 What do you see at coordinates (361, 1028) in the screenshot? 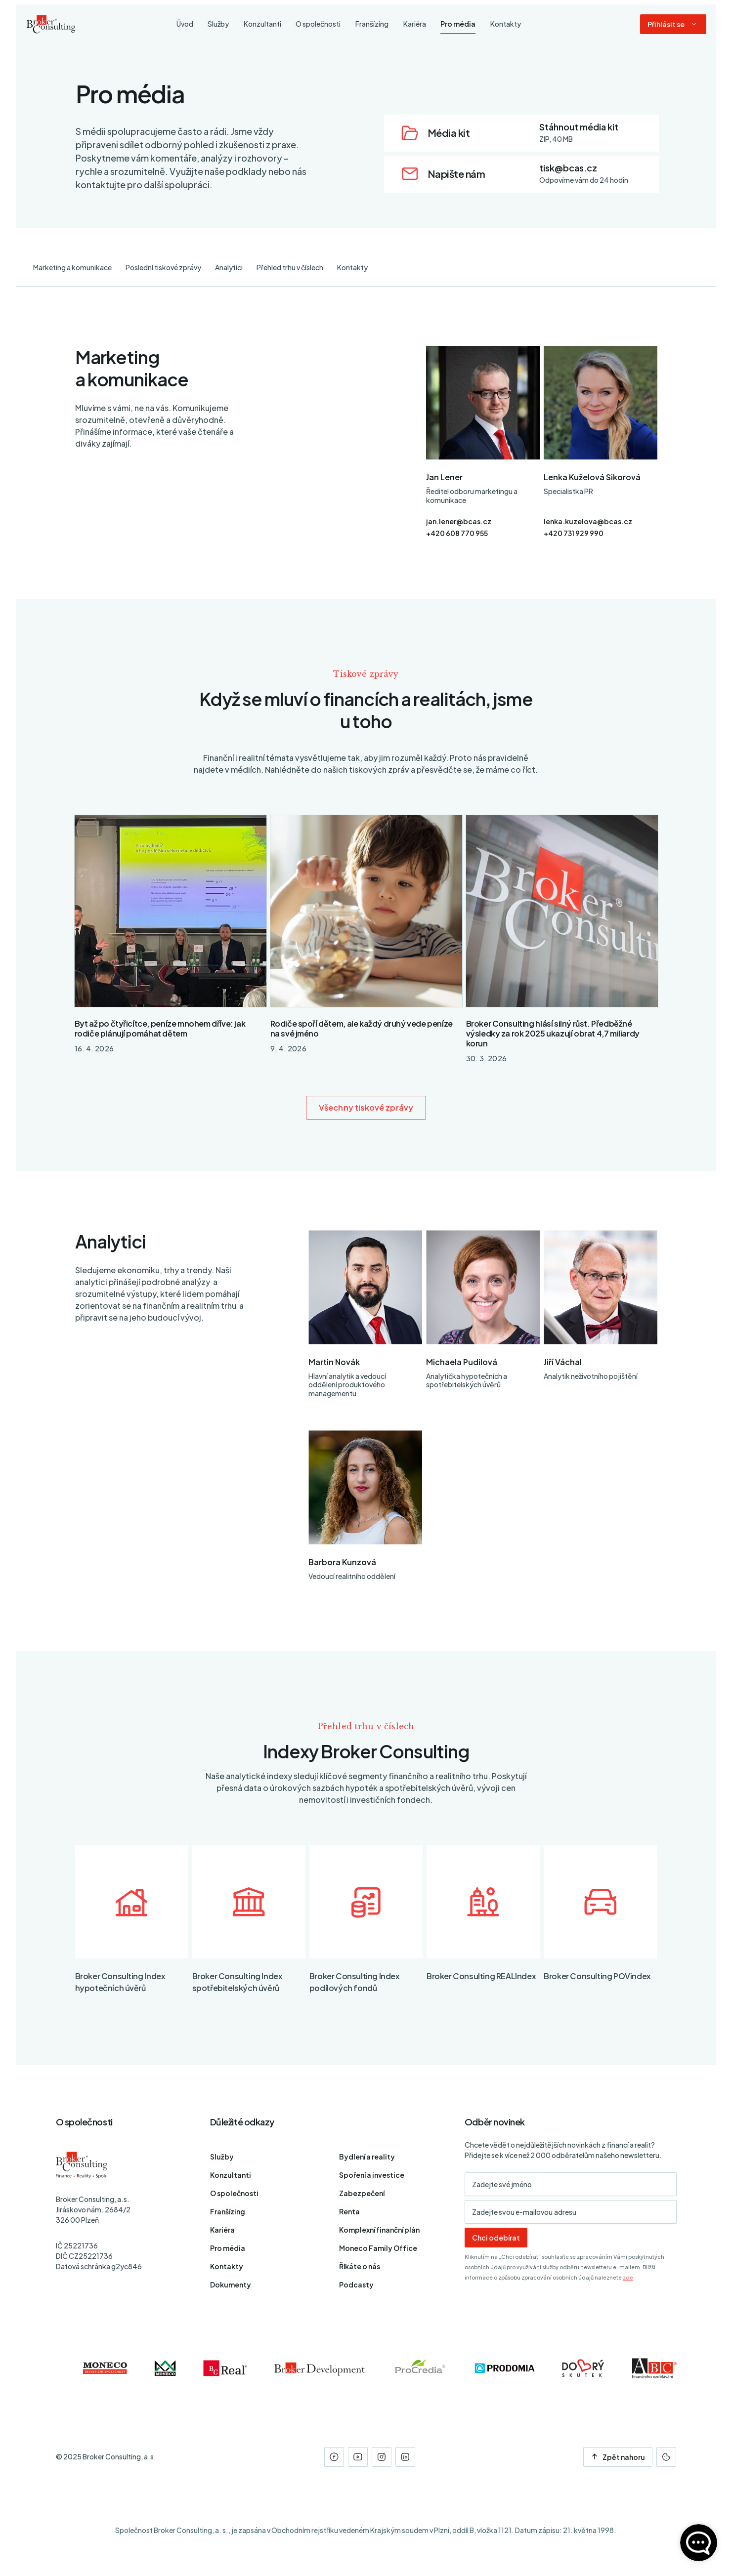
I see `Rodiče spoří dětem, ale každý druhý vede peníze na své jméno` at bounding box center [361, 1028].